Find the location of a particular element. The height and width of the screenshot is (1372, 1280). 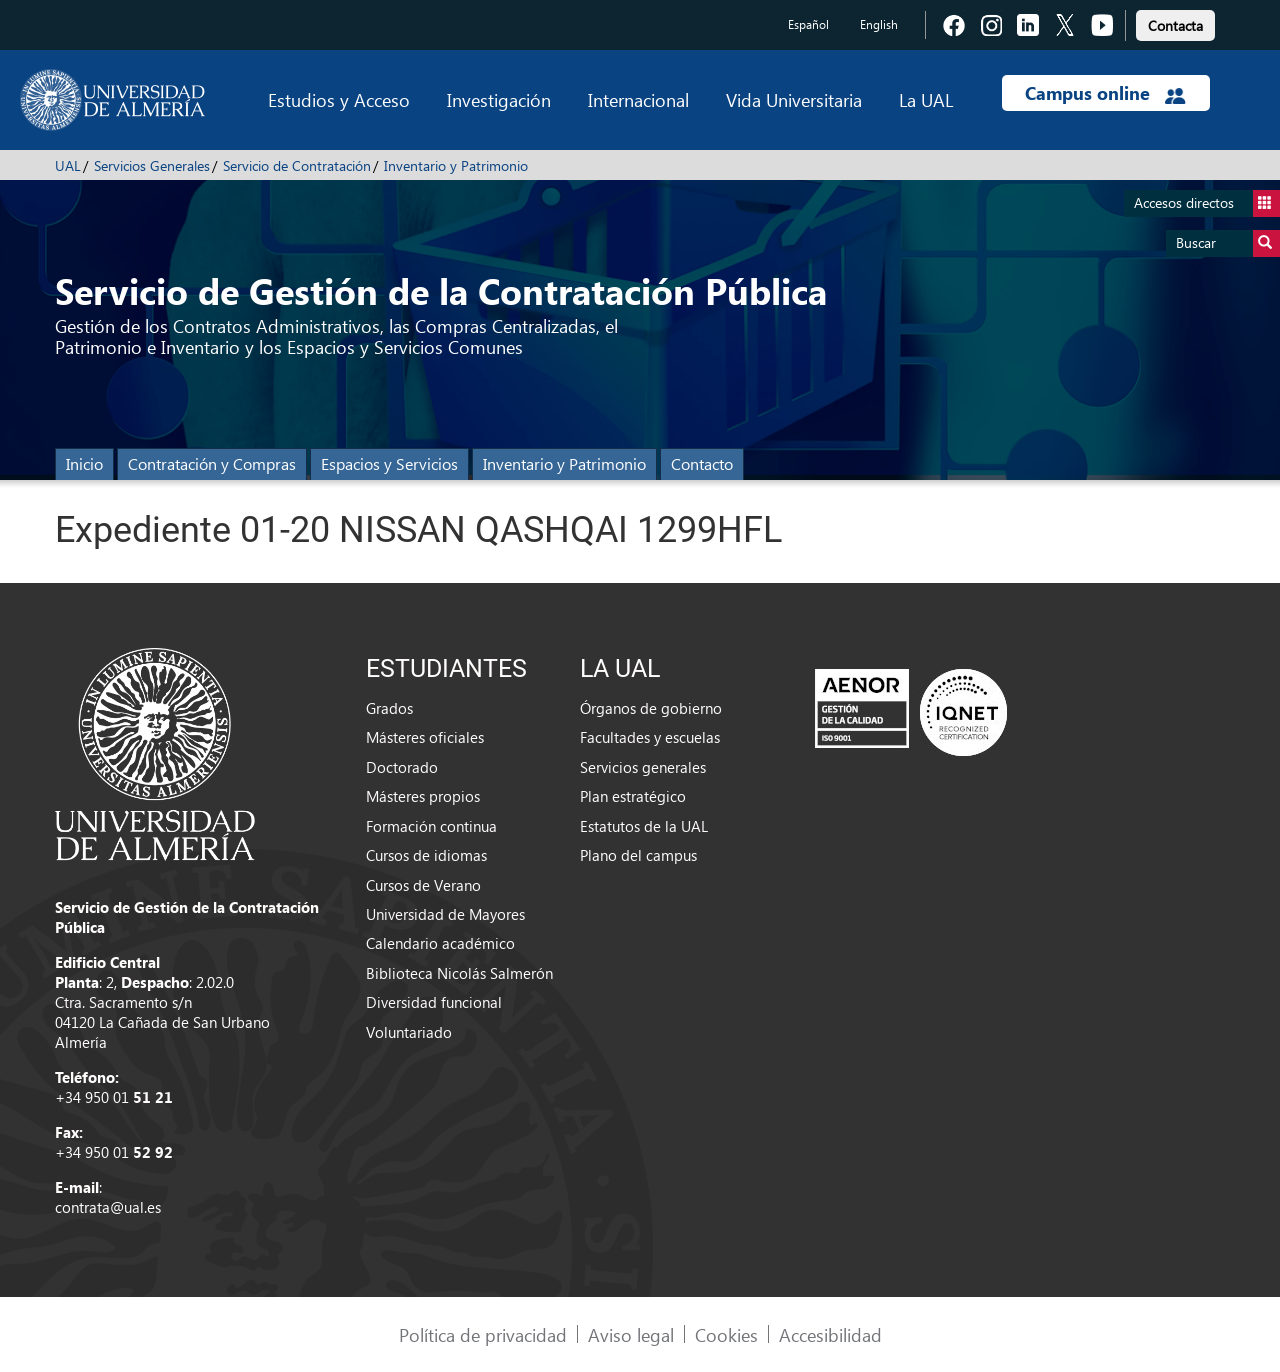

Accesibilidad [link] is located at coordinates (830, 1334).